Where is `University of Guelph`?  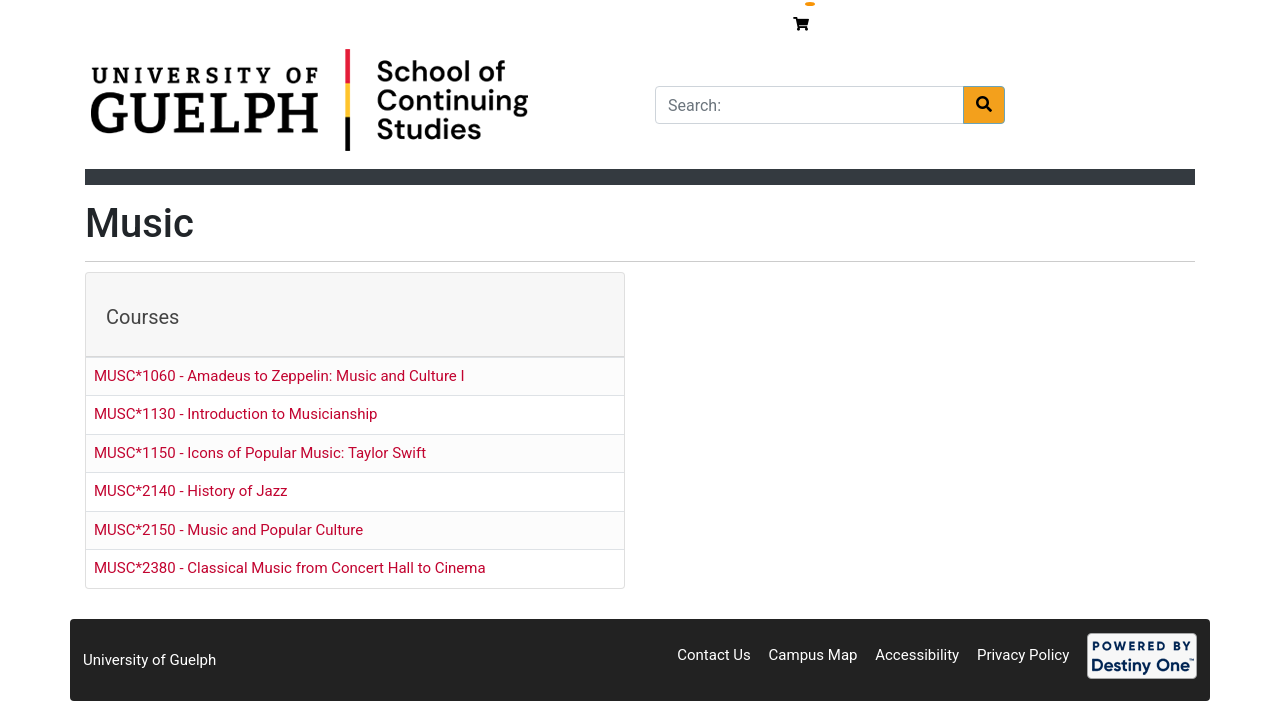 University of Guelph is located at coordinates (149, 660).